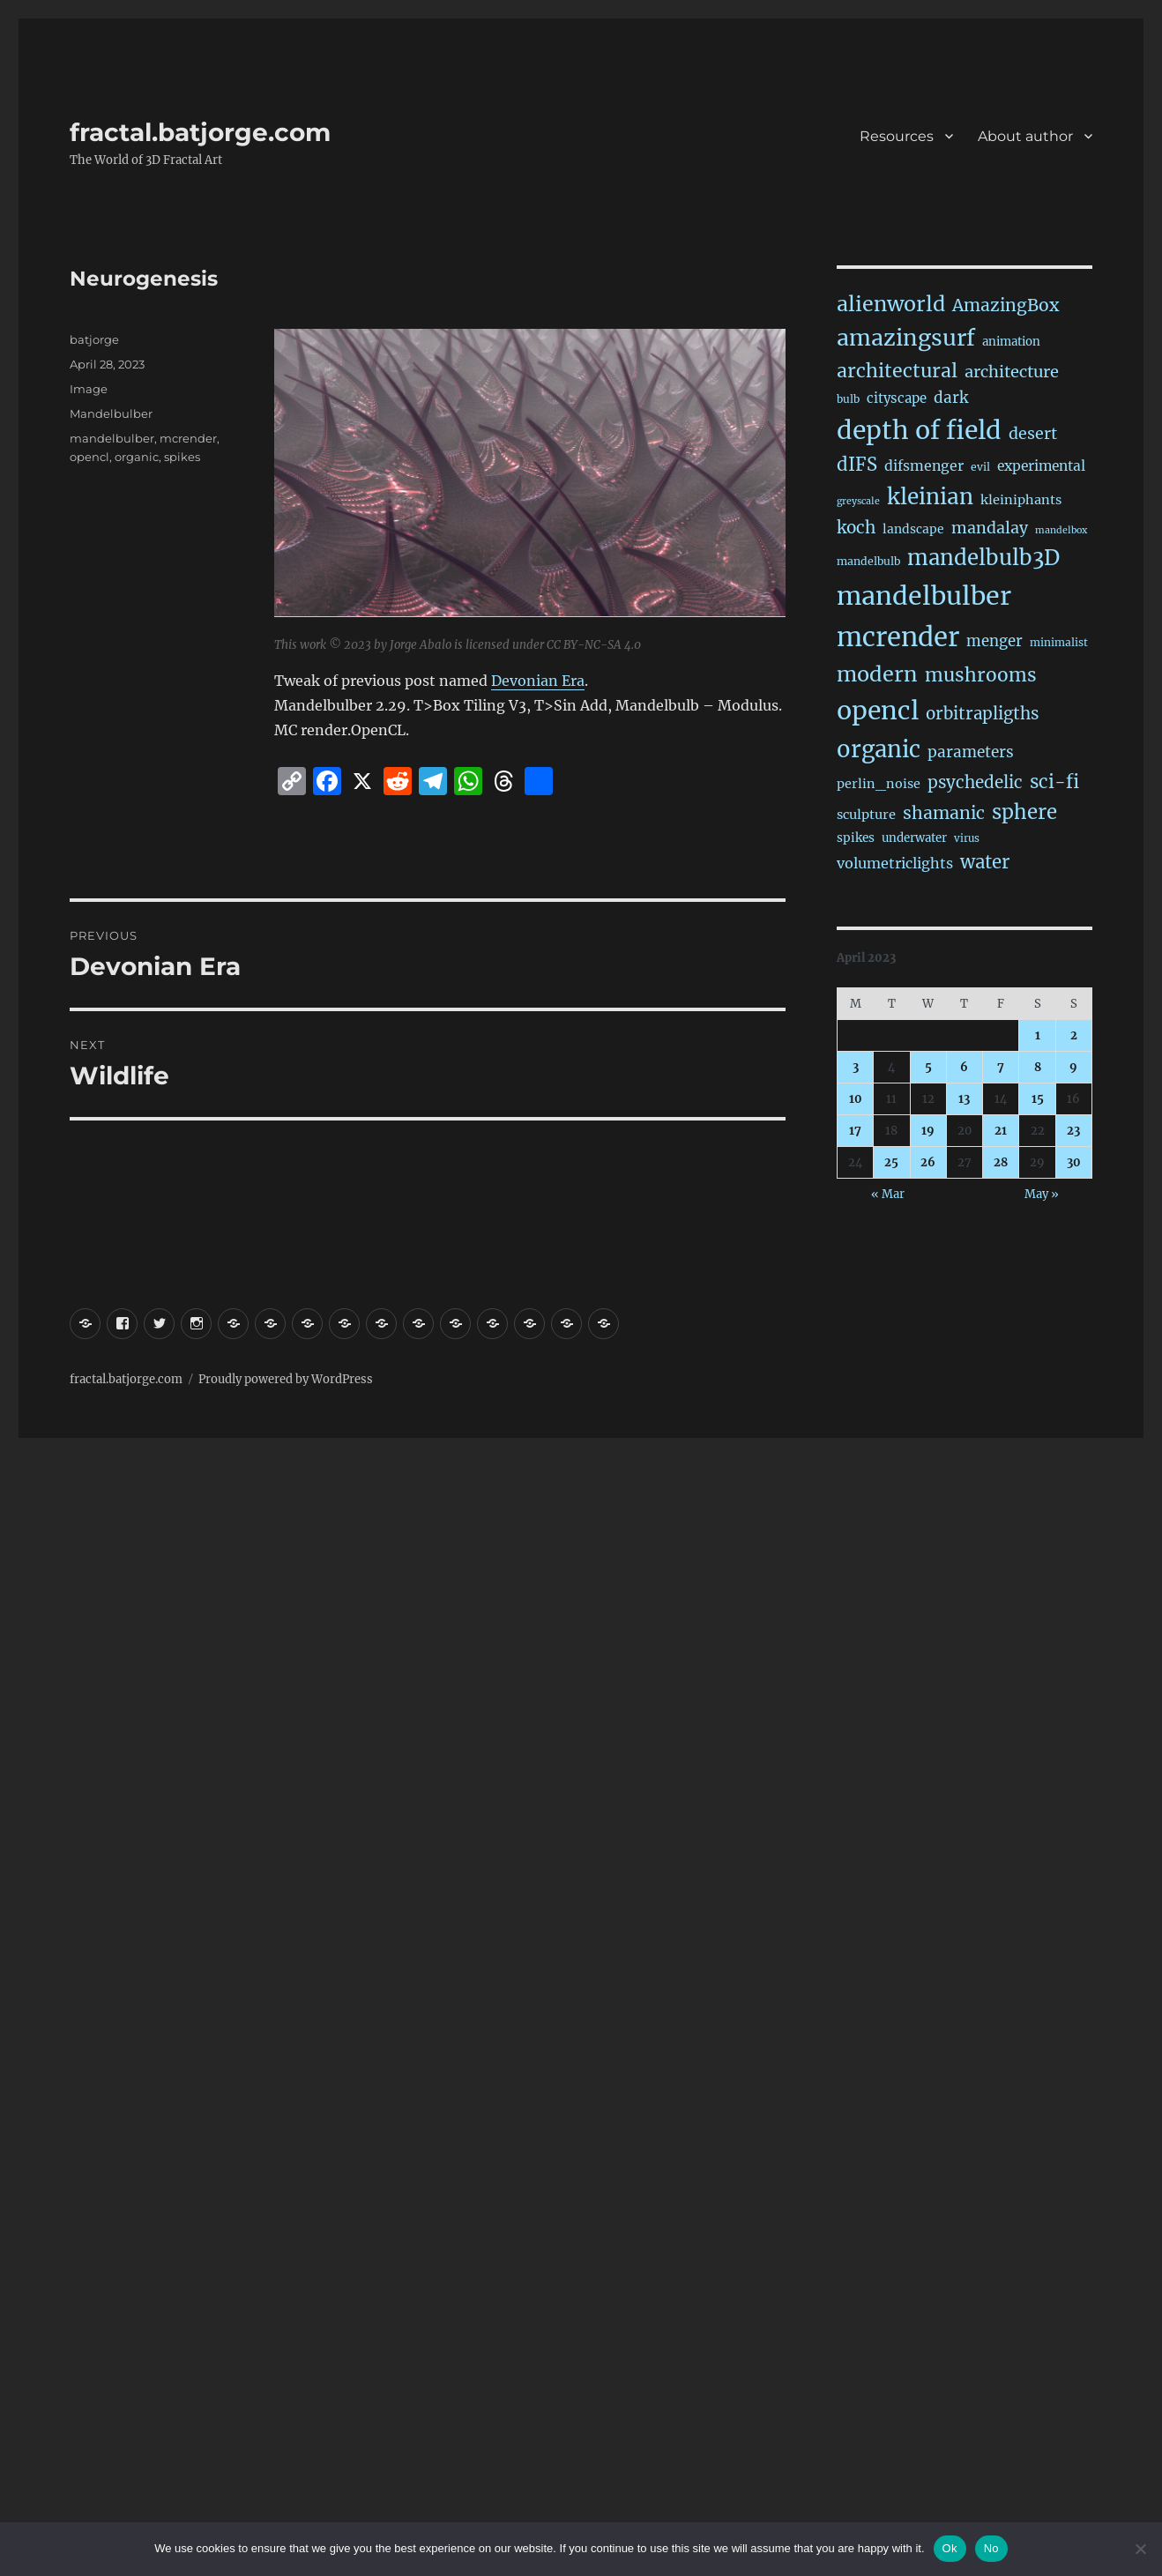 The width and height of the screenshot is (1162, 2576). Describe the element at coordinates (897, 398) in the screenshot. I see `cityscape [cityscape (32 items)]` at that location.